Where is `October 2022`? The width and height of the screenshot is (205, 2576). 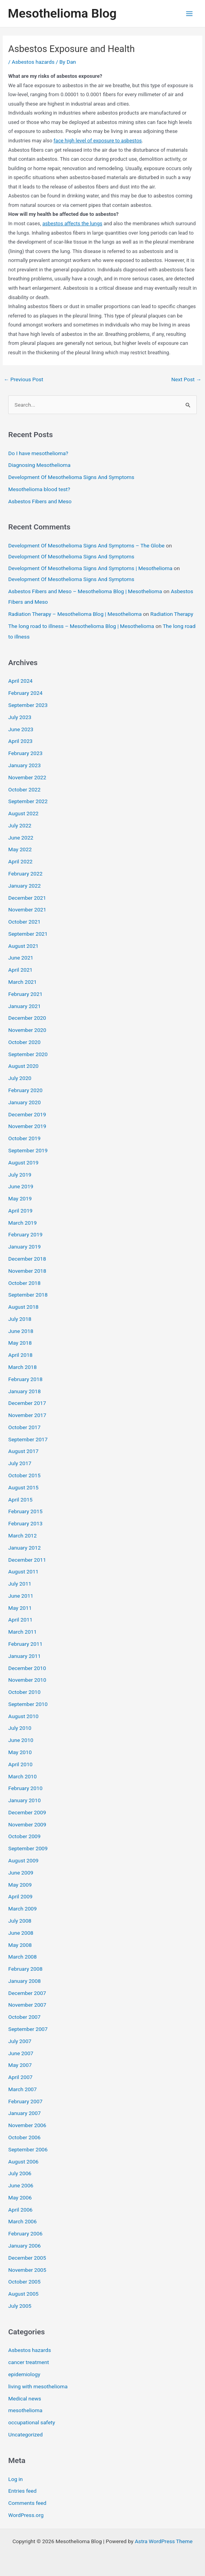 October 2022 is located at coordinates (24, 789).